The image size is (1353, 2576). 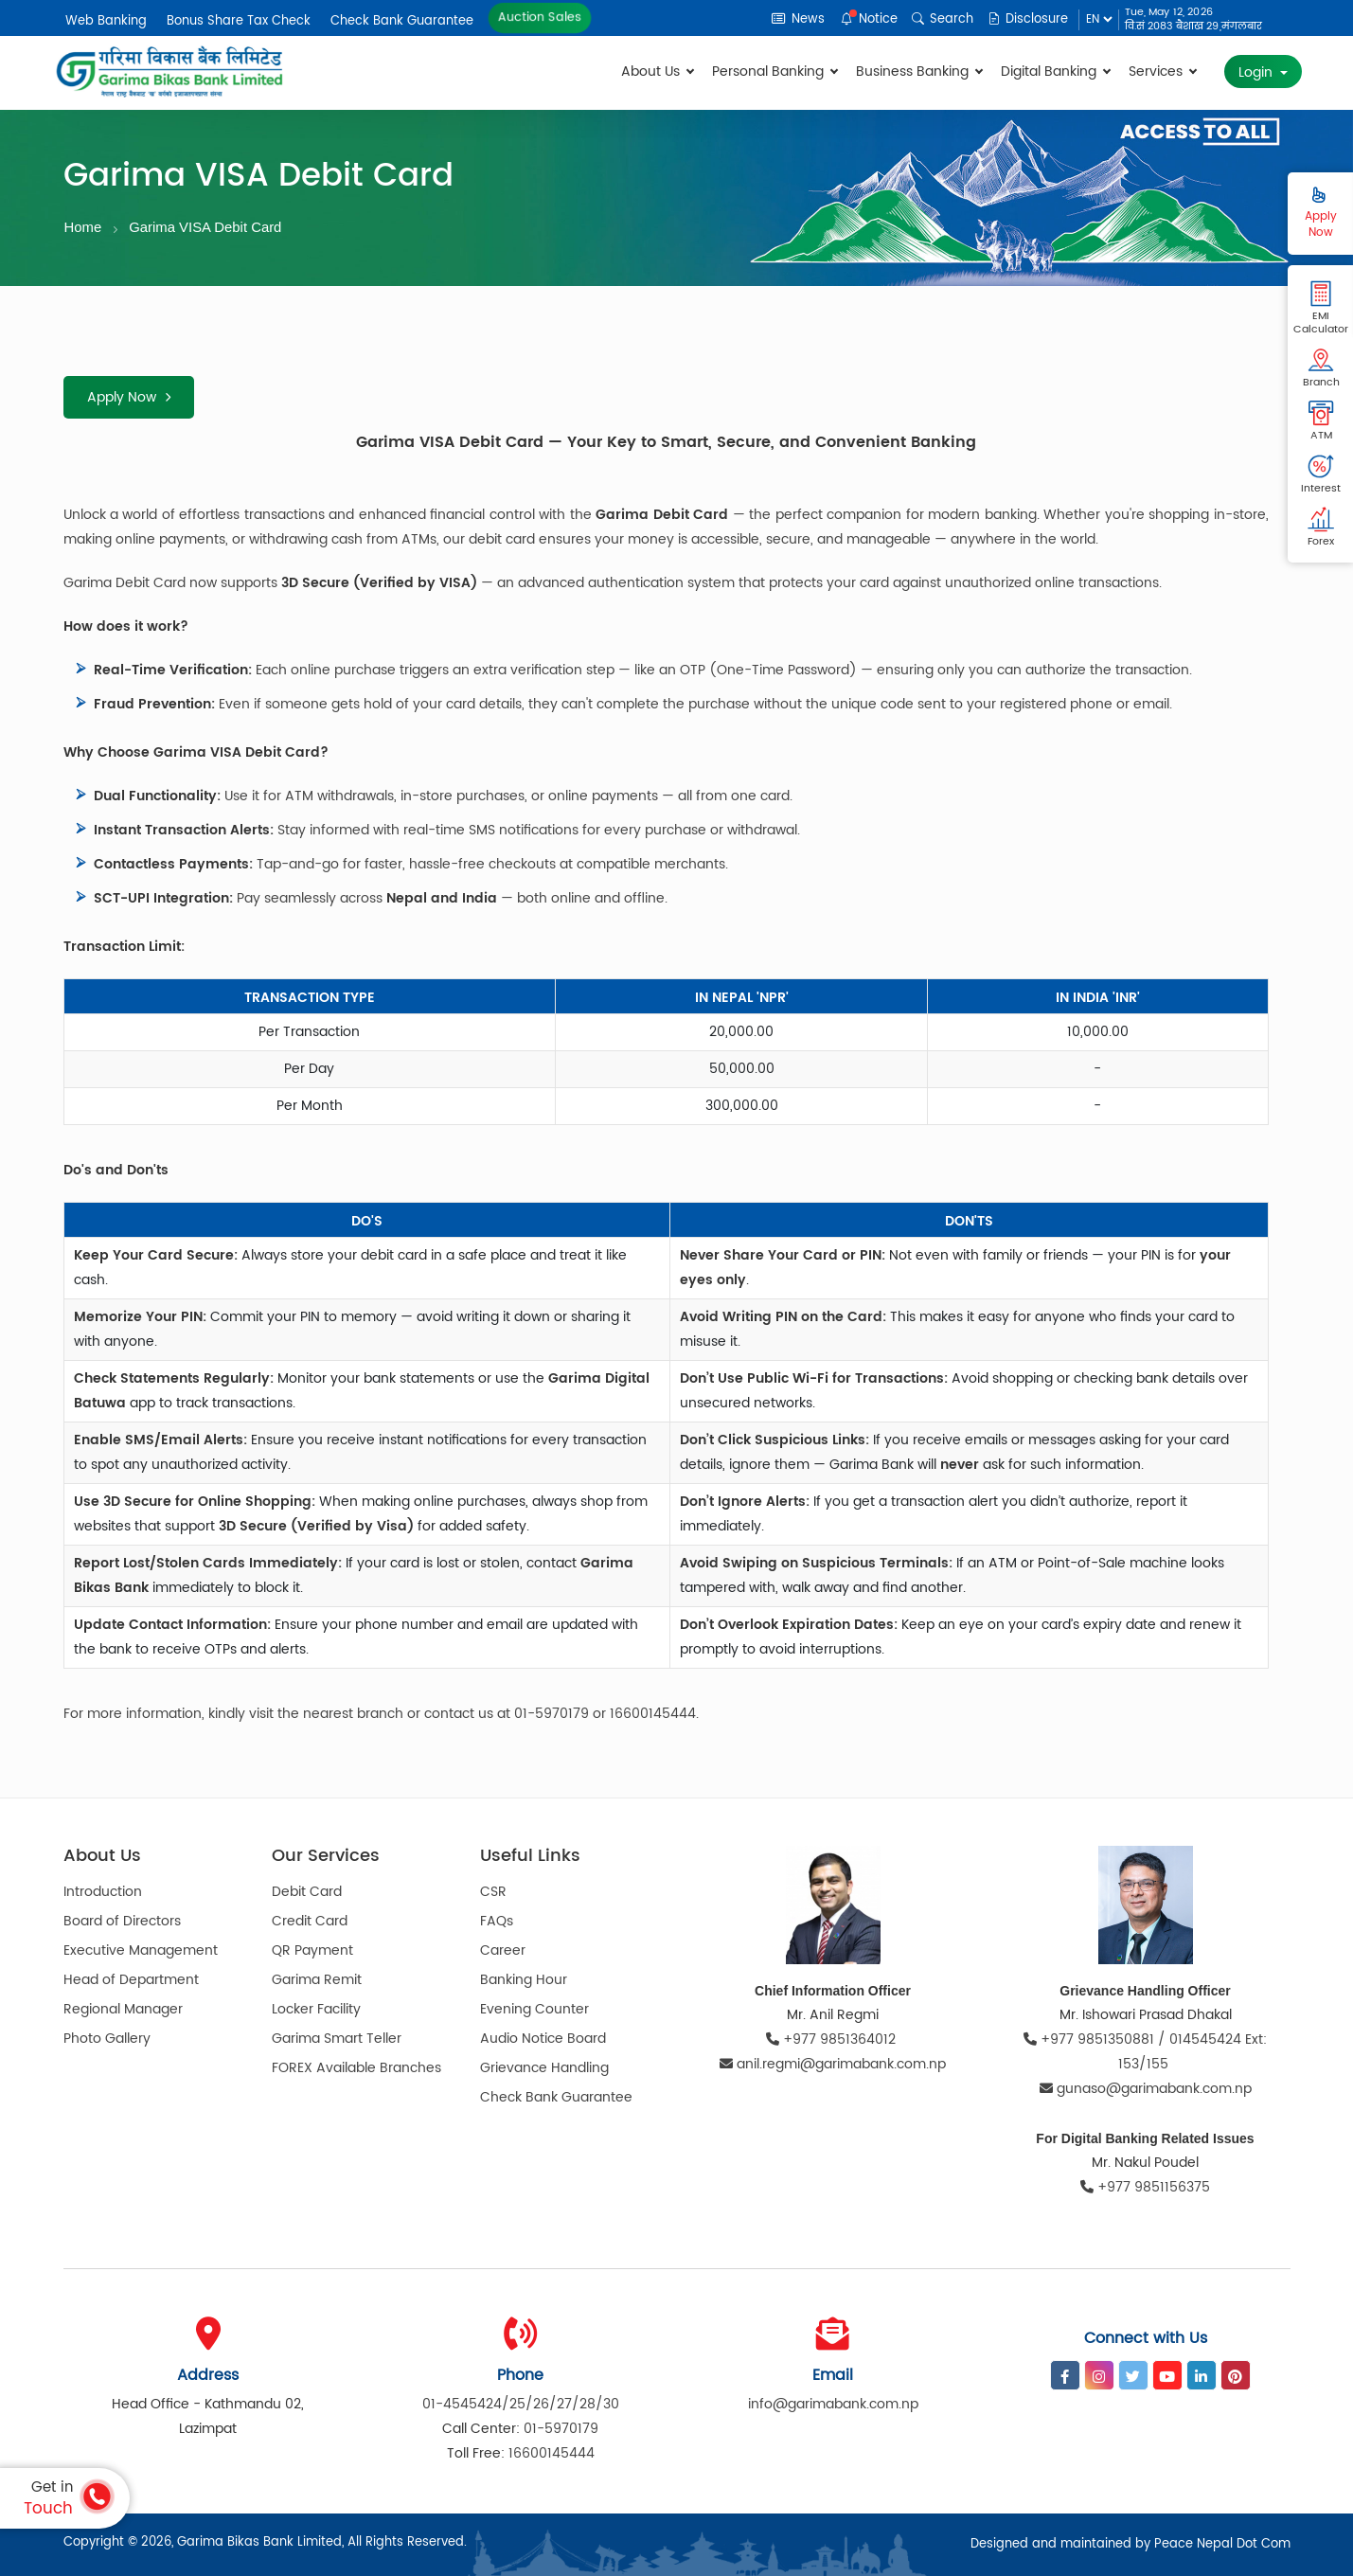 I want to click on Apply Now, so click(x=128, y=397).